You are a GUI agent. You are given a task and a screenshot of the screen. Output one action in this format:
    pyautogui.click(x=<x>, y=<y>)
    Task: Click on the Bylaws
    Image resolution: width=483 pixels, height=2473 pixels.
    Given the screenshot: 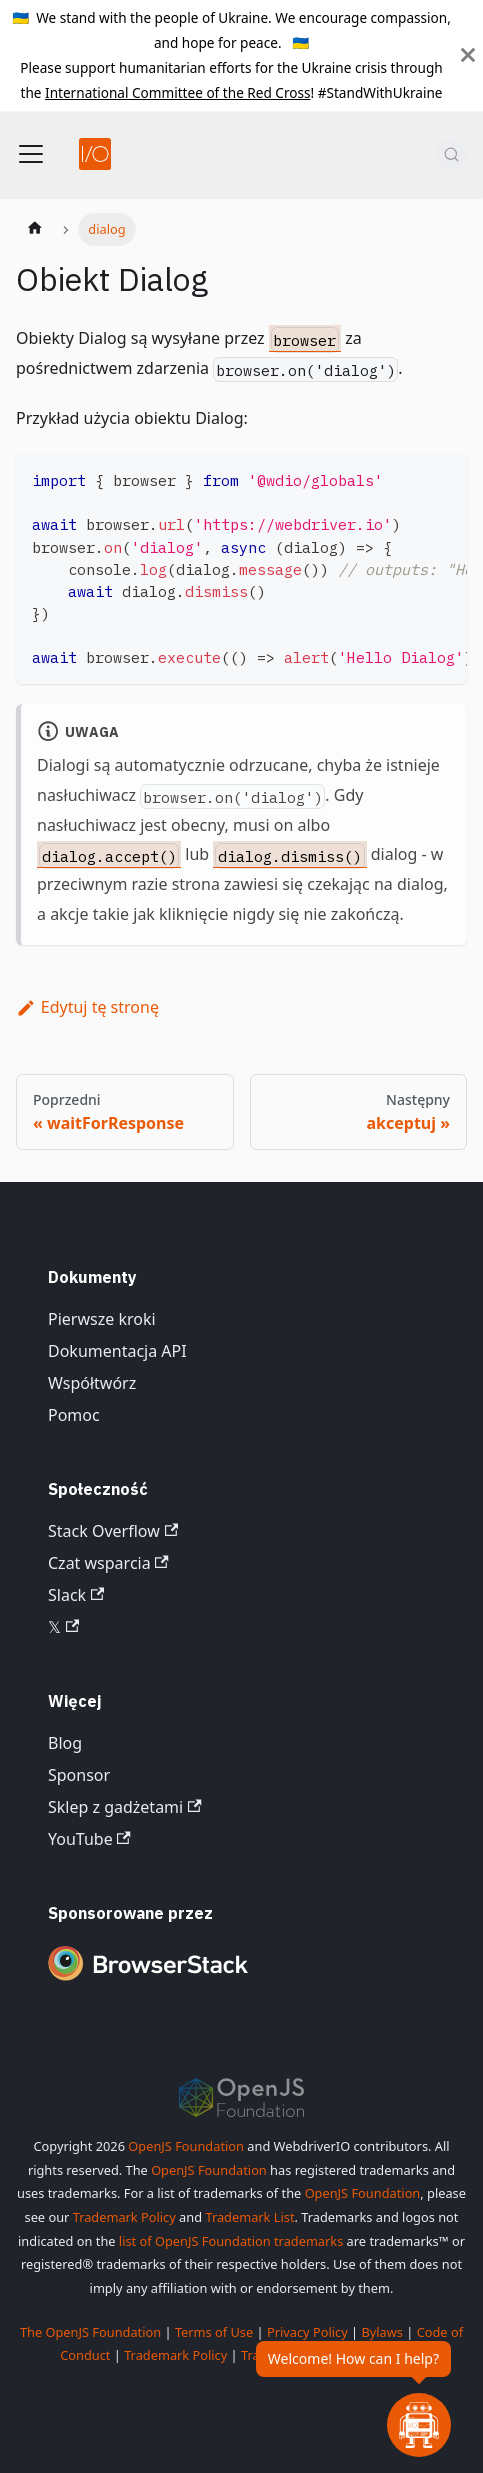 What is the action you would take?
    pyautogui.click(x=382, y=2332)
    